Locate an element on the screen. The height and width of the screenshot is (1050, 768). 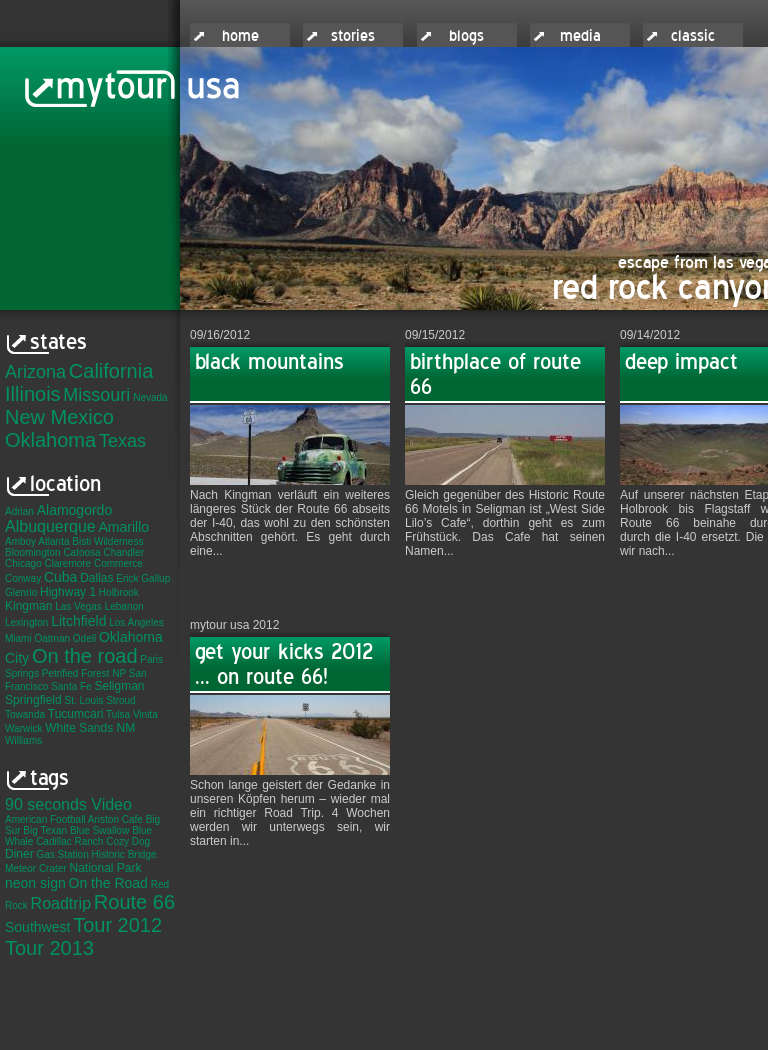
Lexington is located at coordinates (26, 622).